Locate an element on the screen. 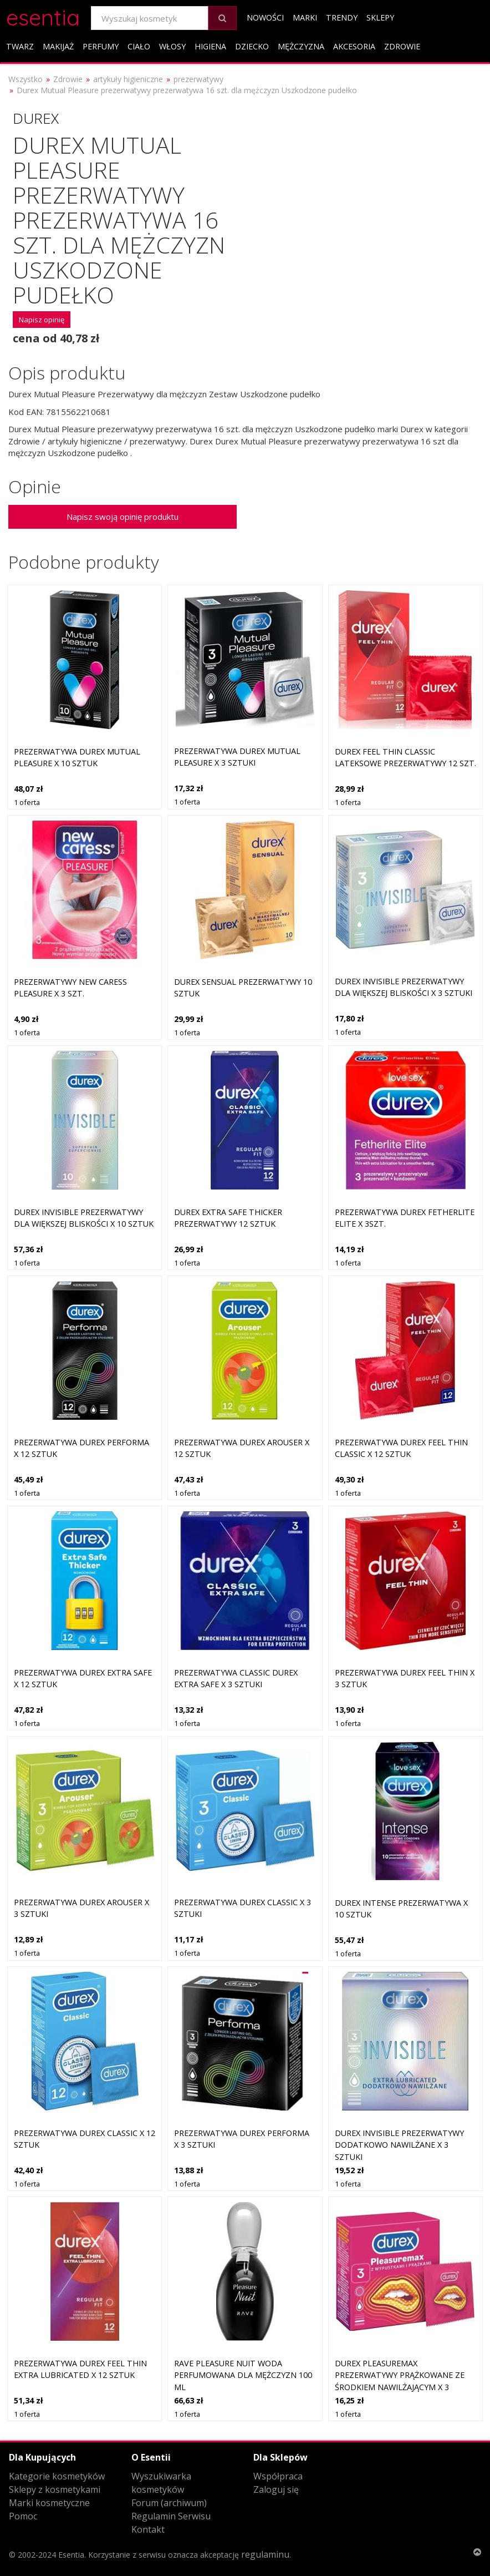 This screenshot has width=490, height=2576. Perfumy is located at coordinates (101, 46).